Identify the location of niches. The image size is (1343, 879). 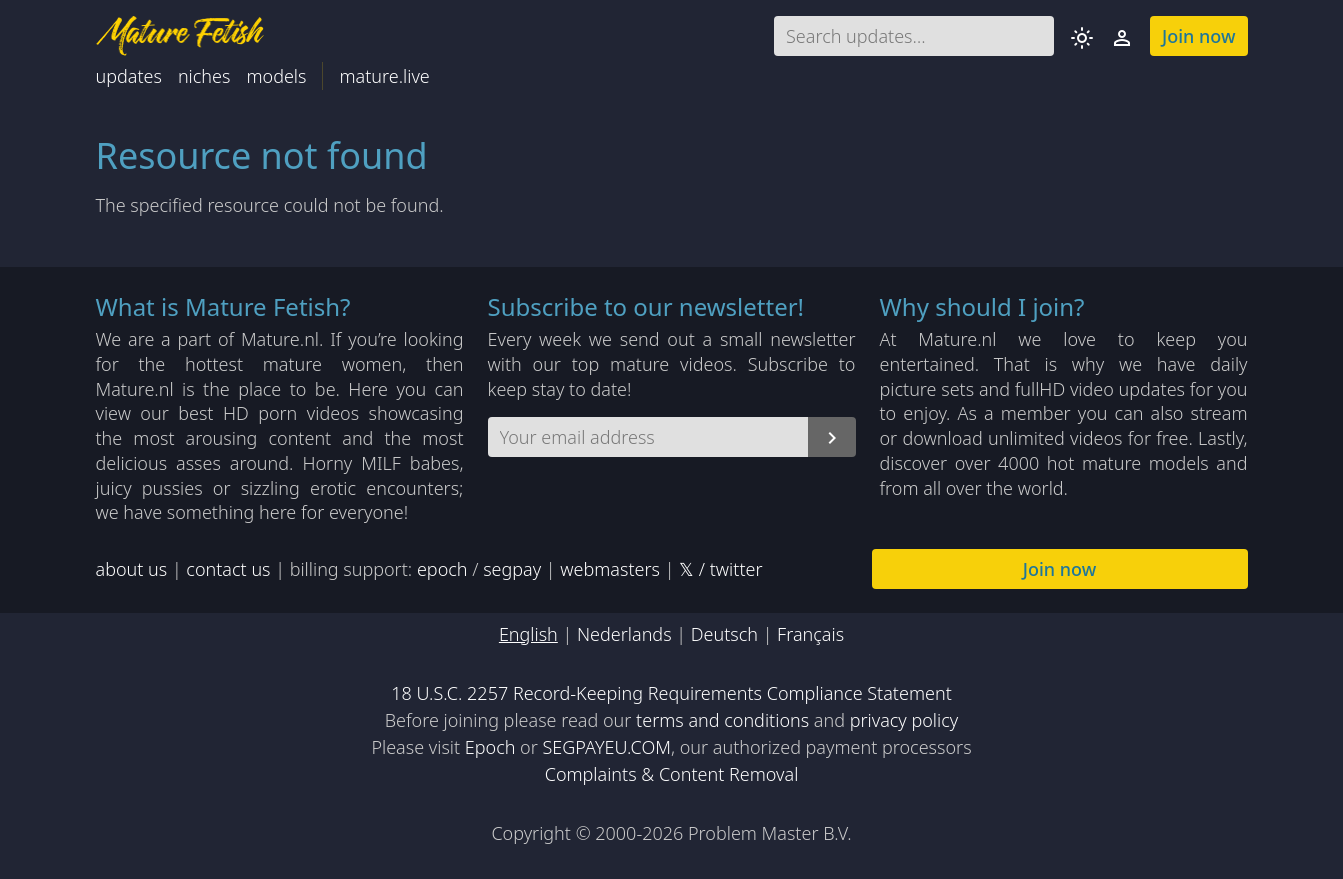
(204, 76).